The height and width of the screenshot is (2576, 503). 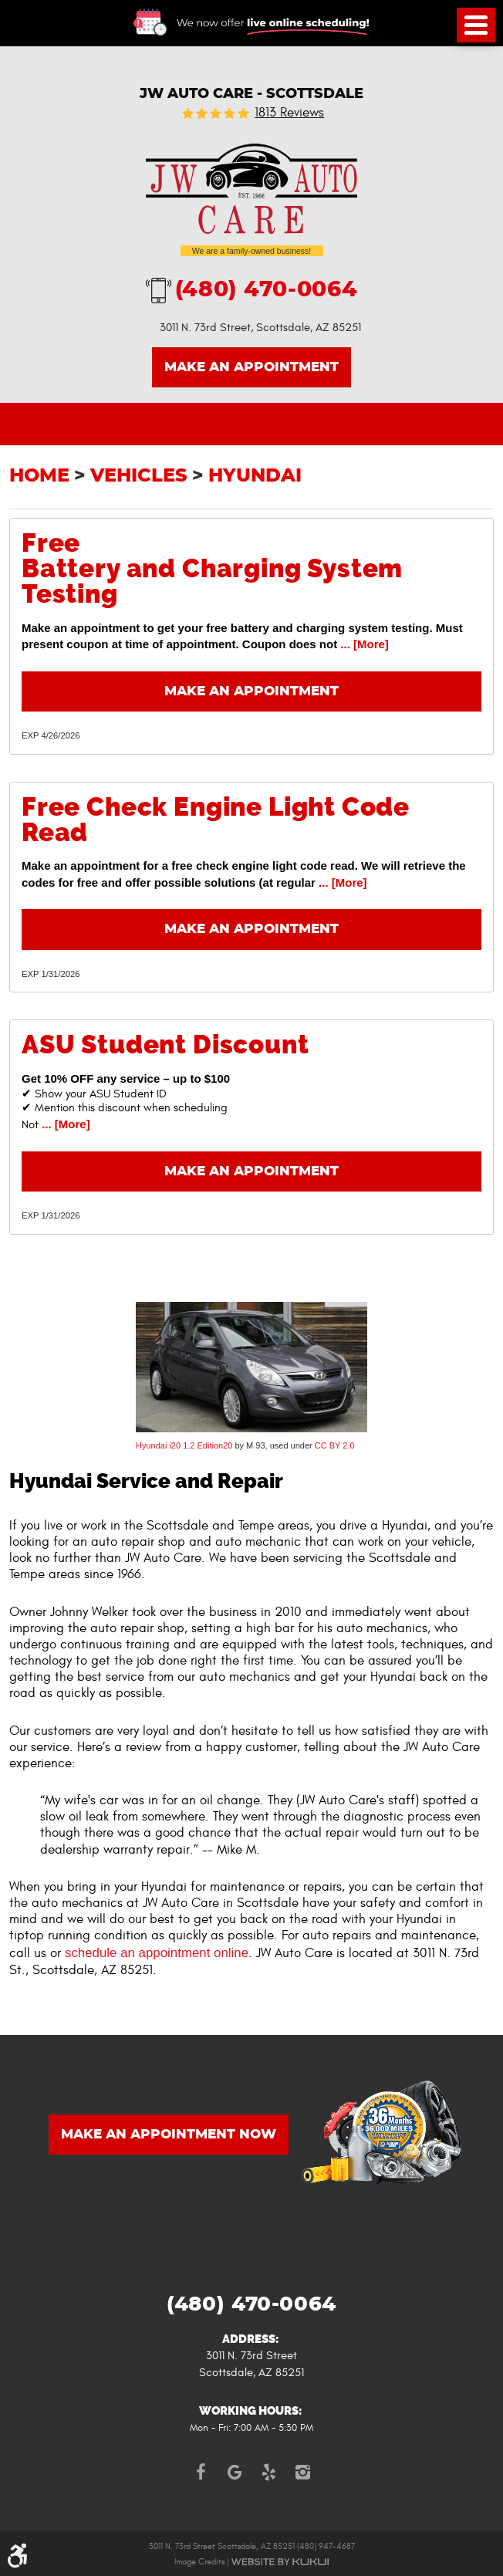 I want to click on Facebook, so click(x=200, y=2472).